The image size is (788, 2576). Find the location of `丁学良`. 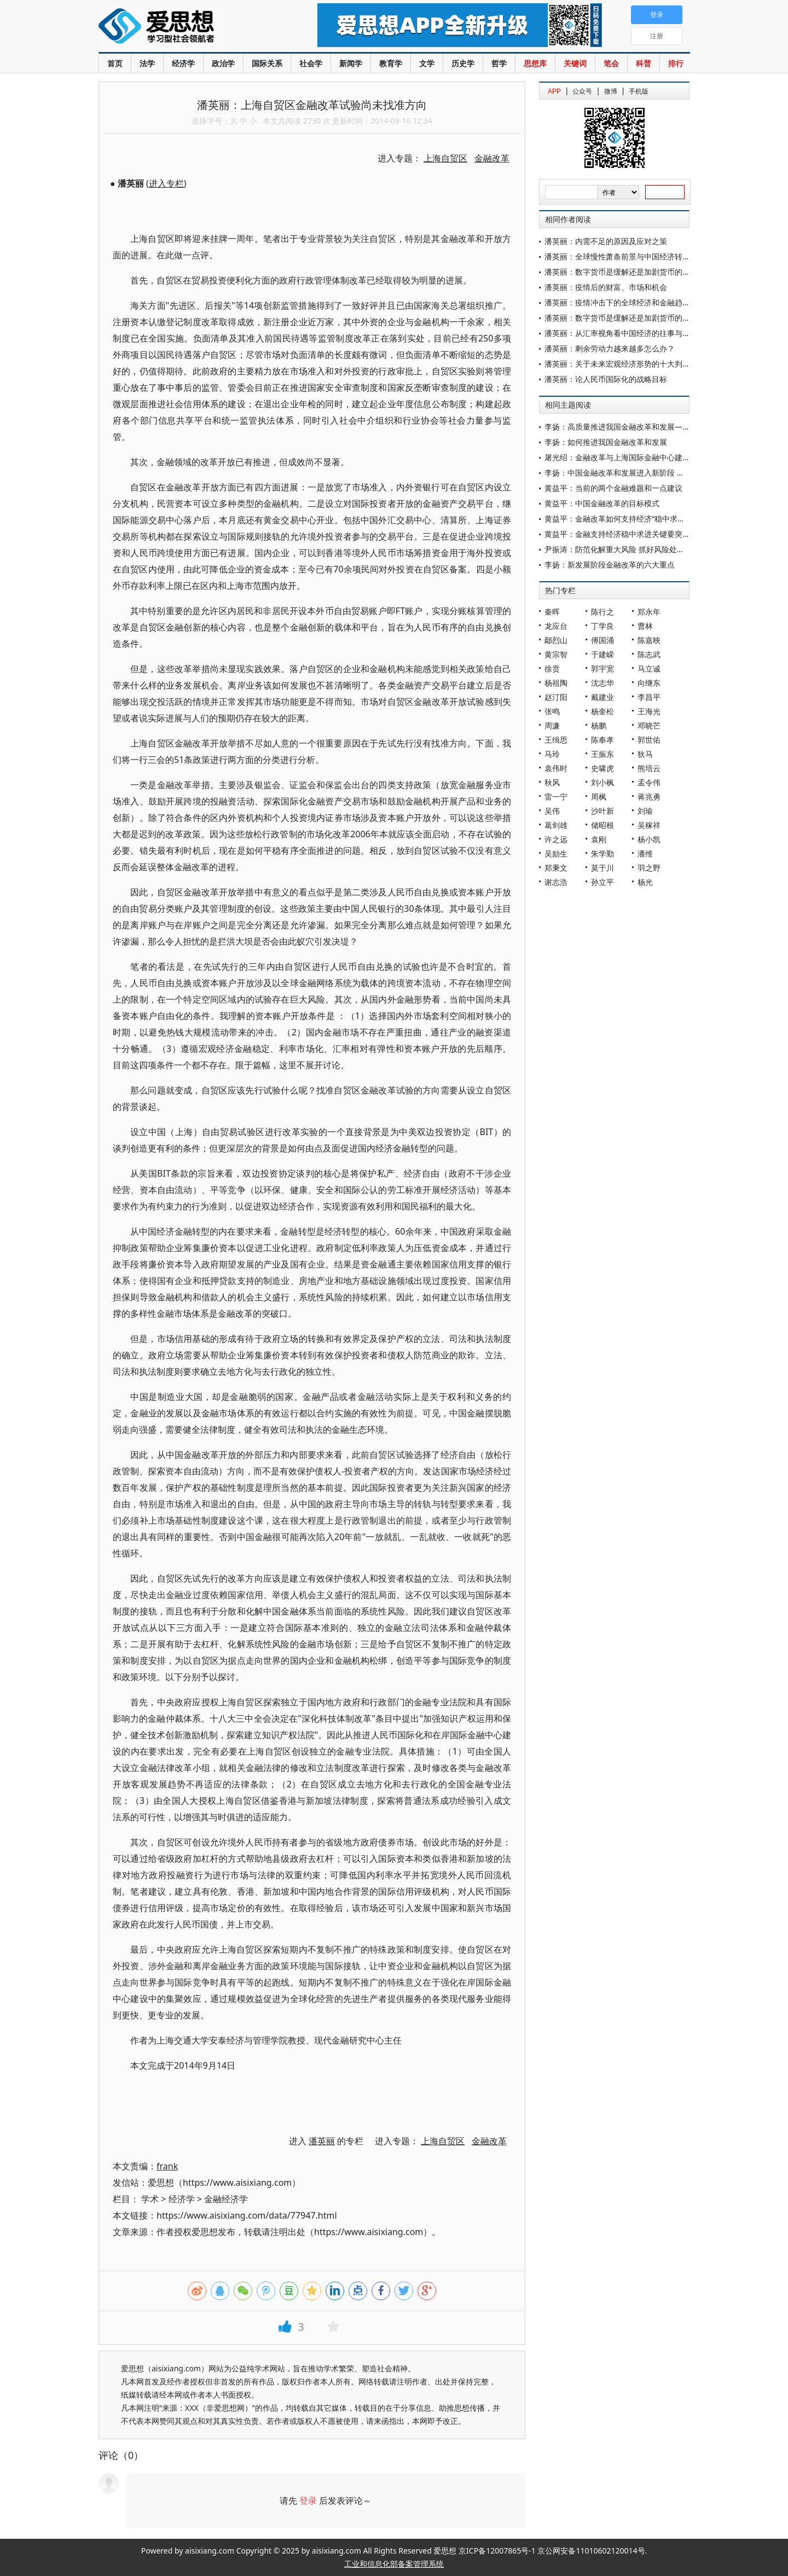

丁学良 is located at coordinates (602, 626).